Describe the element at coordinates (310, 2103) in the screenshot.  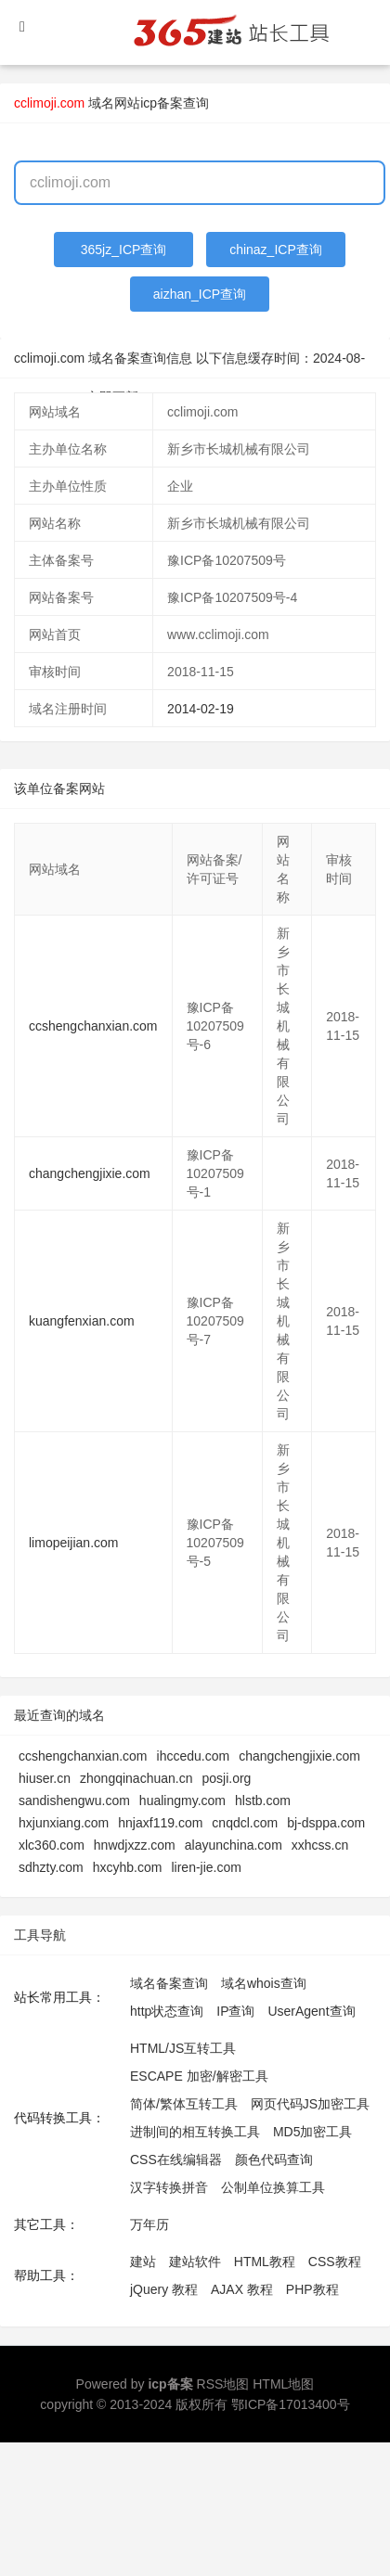
I see `网页代码JS加密工具` at that location.